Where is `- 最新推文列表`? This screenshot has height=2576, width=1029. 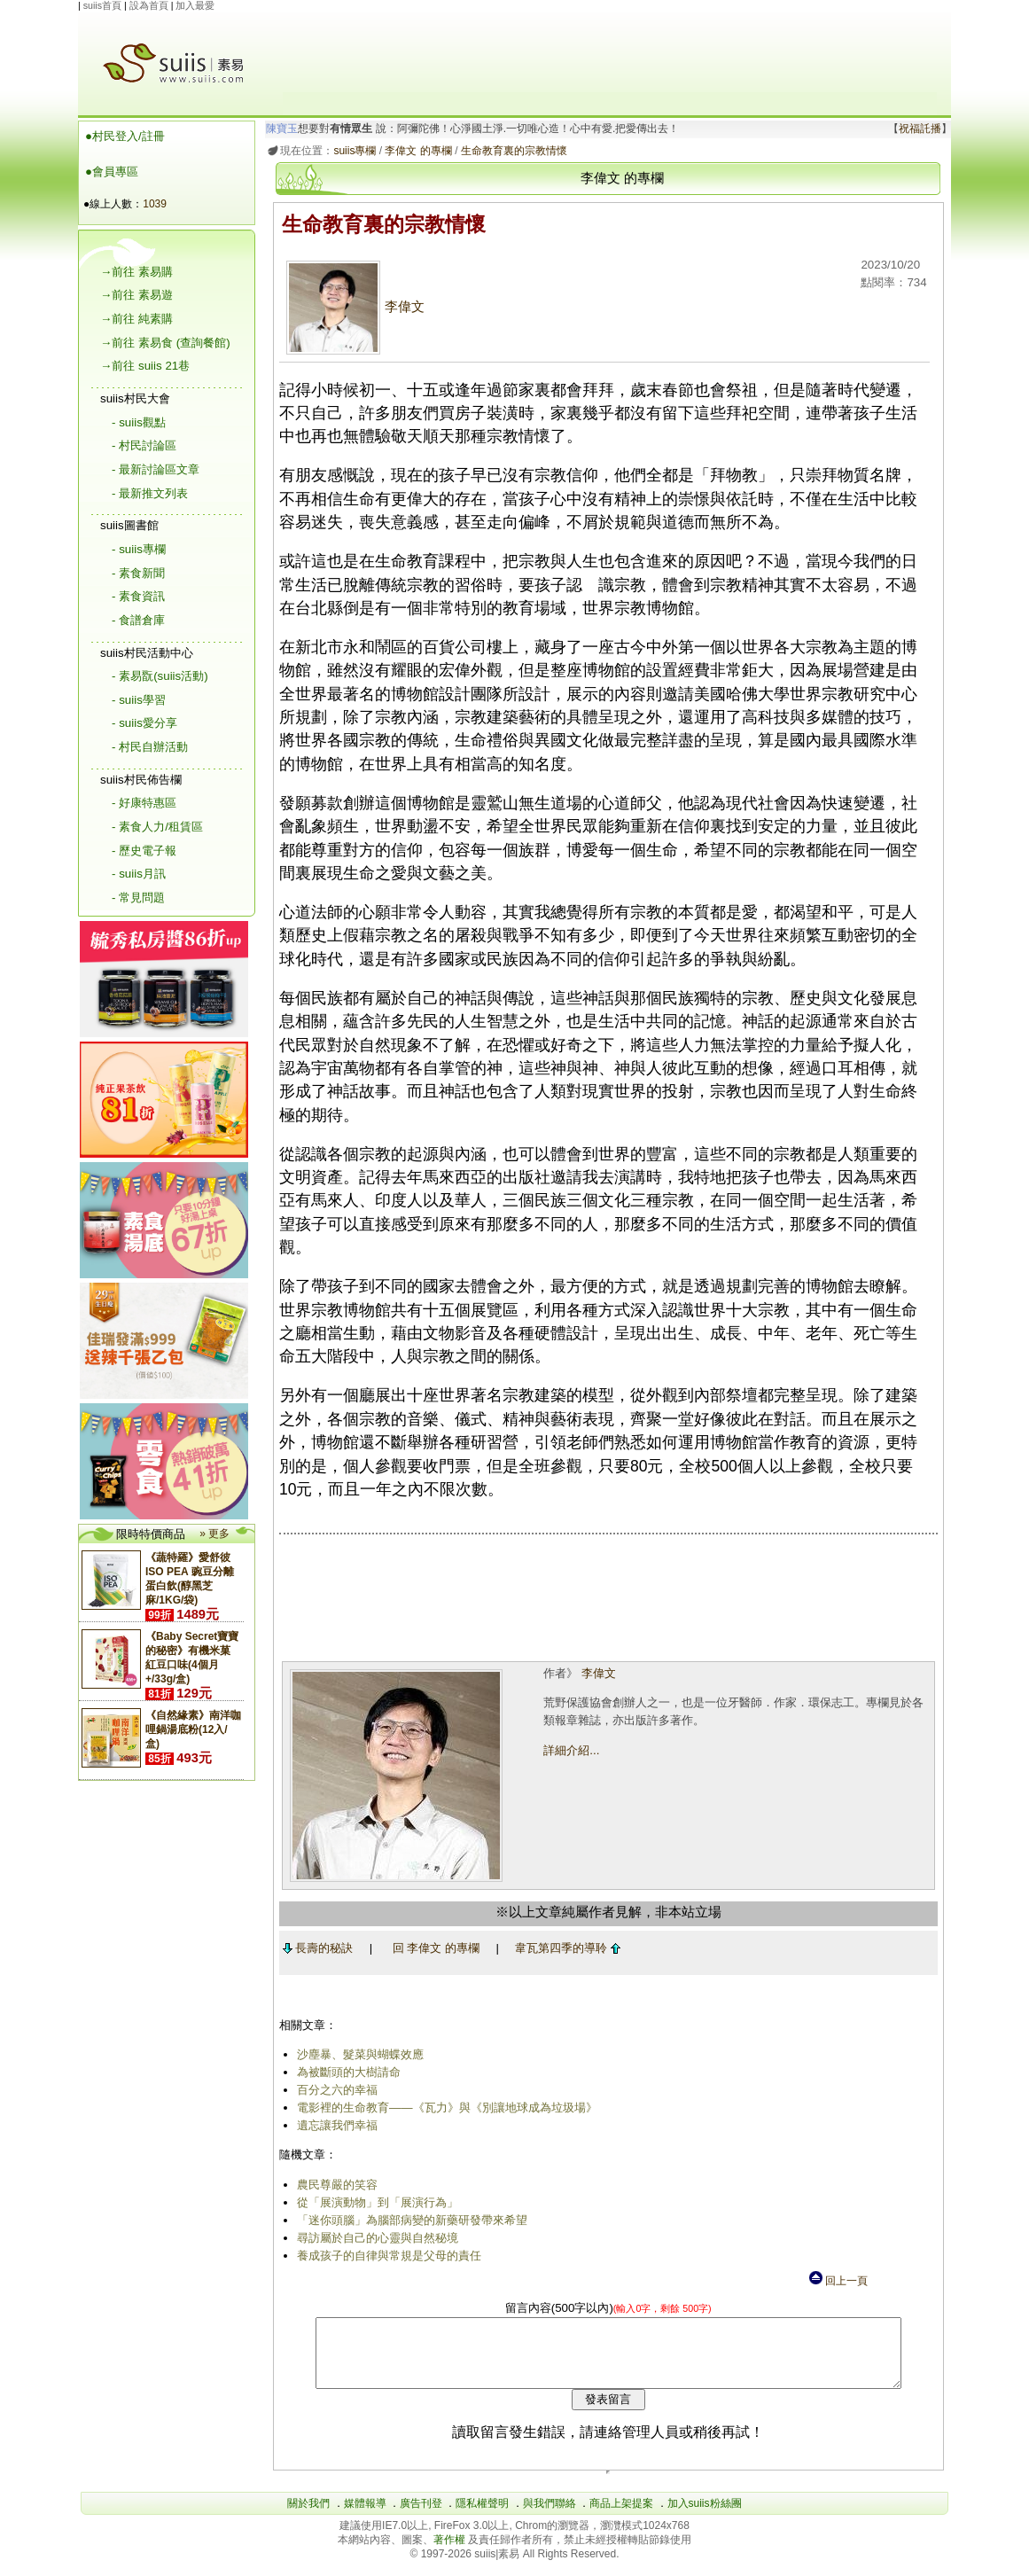 - 最新推文列表 is located at coordinates (150, 493).